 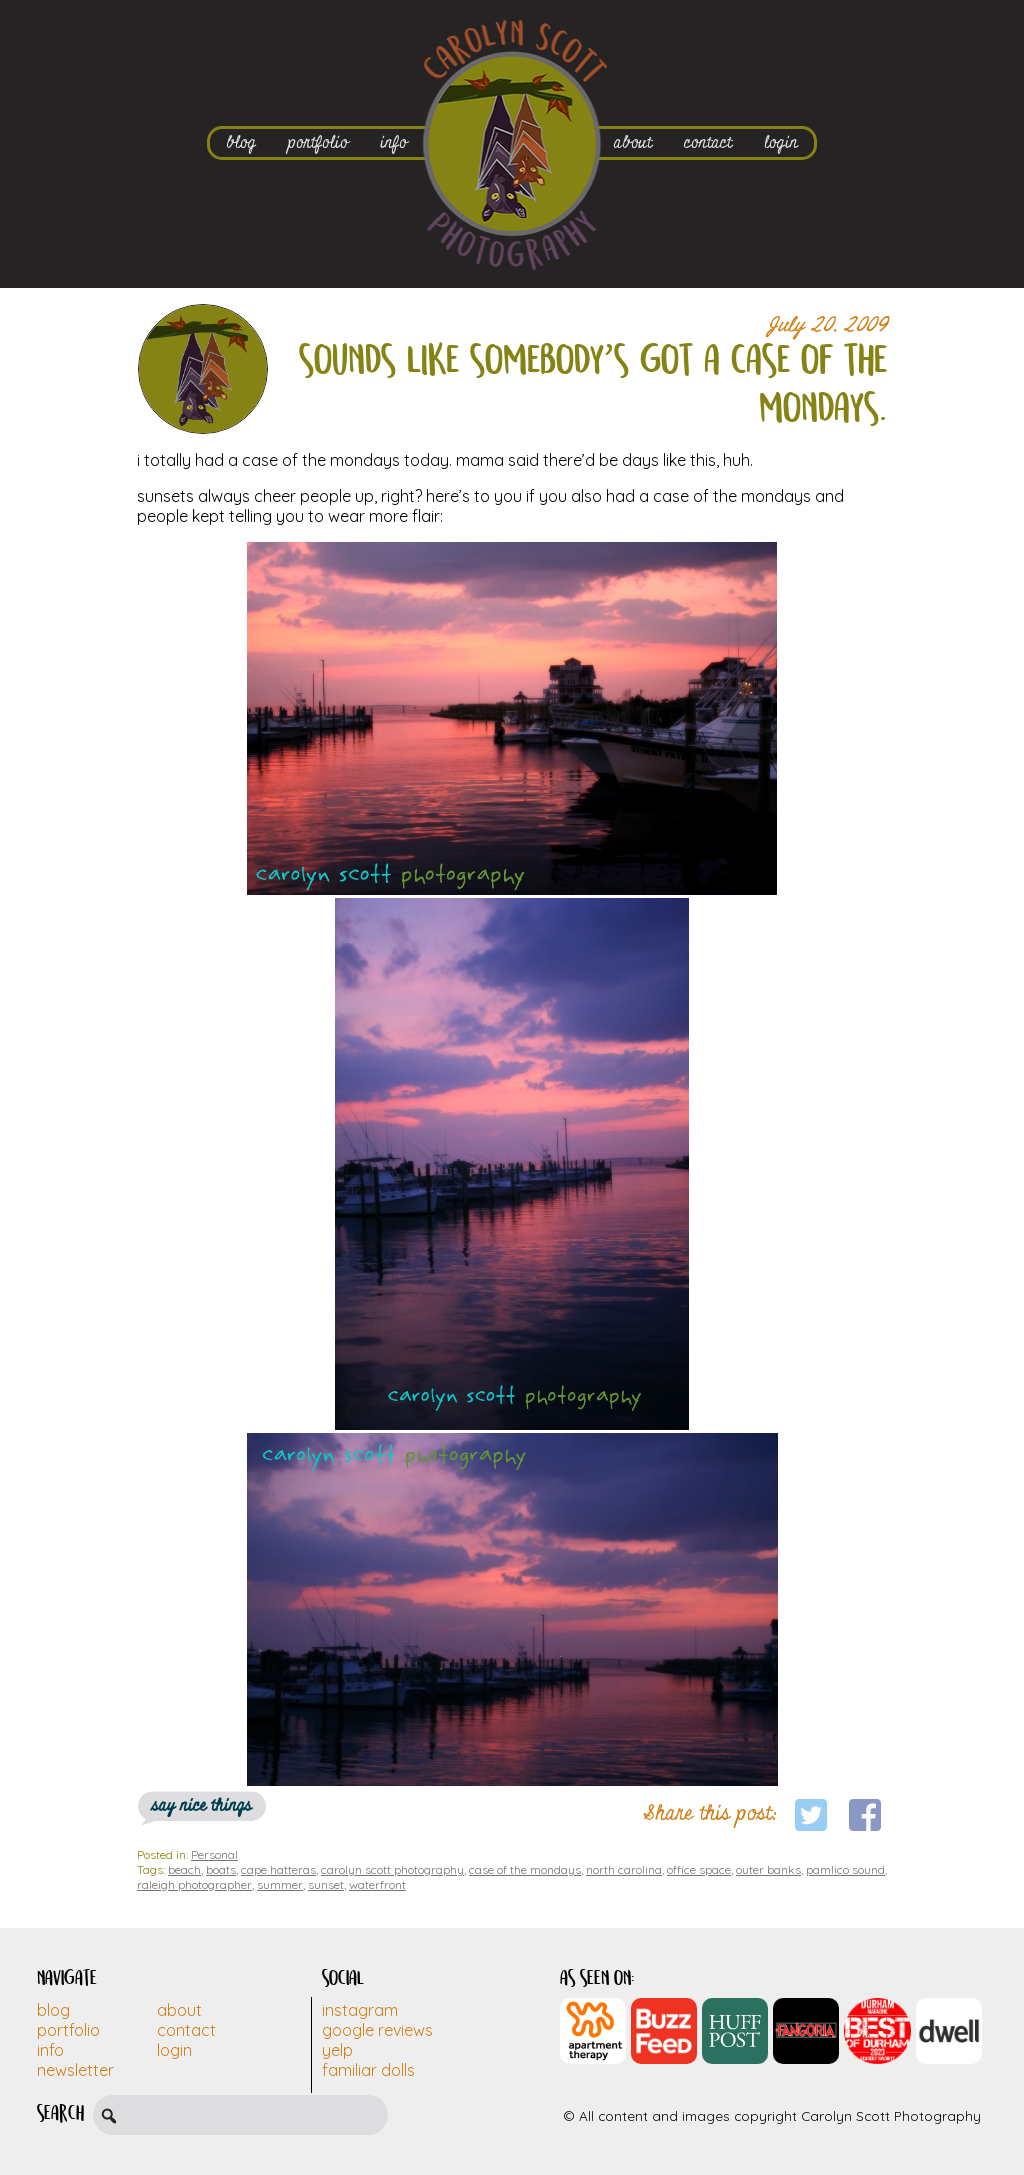 I want to click on blog, so click(x=241, y=142).